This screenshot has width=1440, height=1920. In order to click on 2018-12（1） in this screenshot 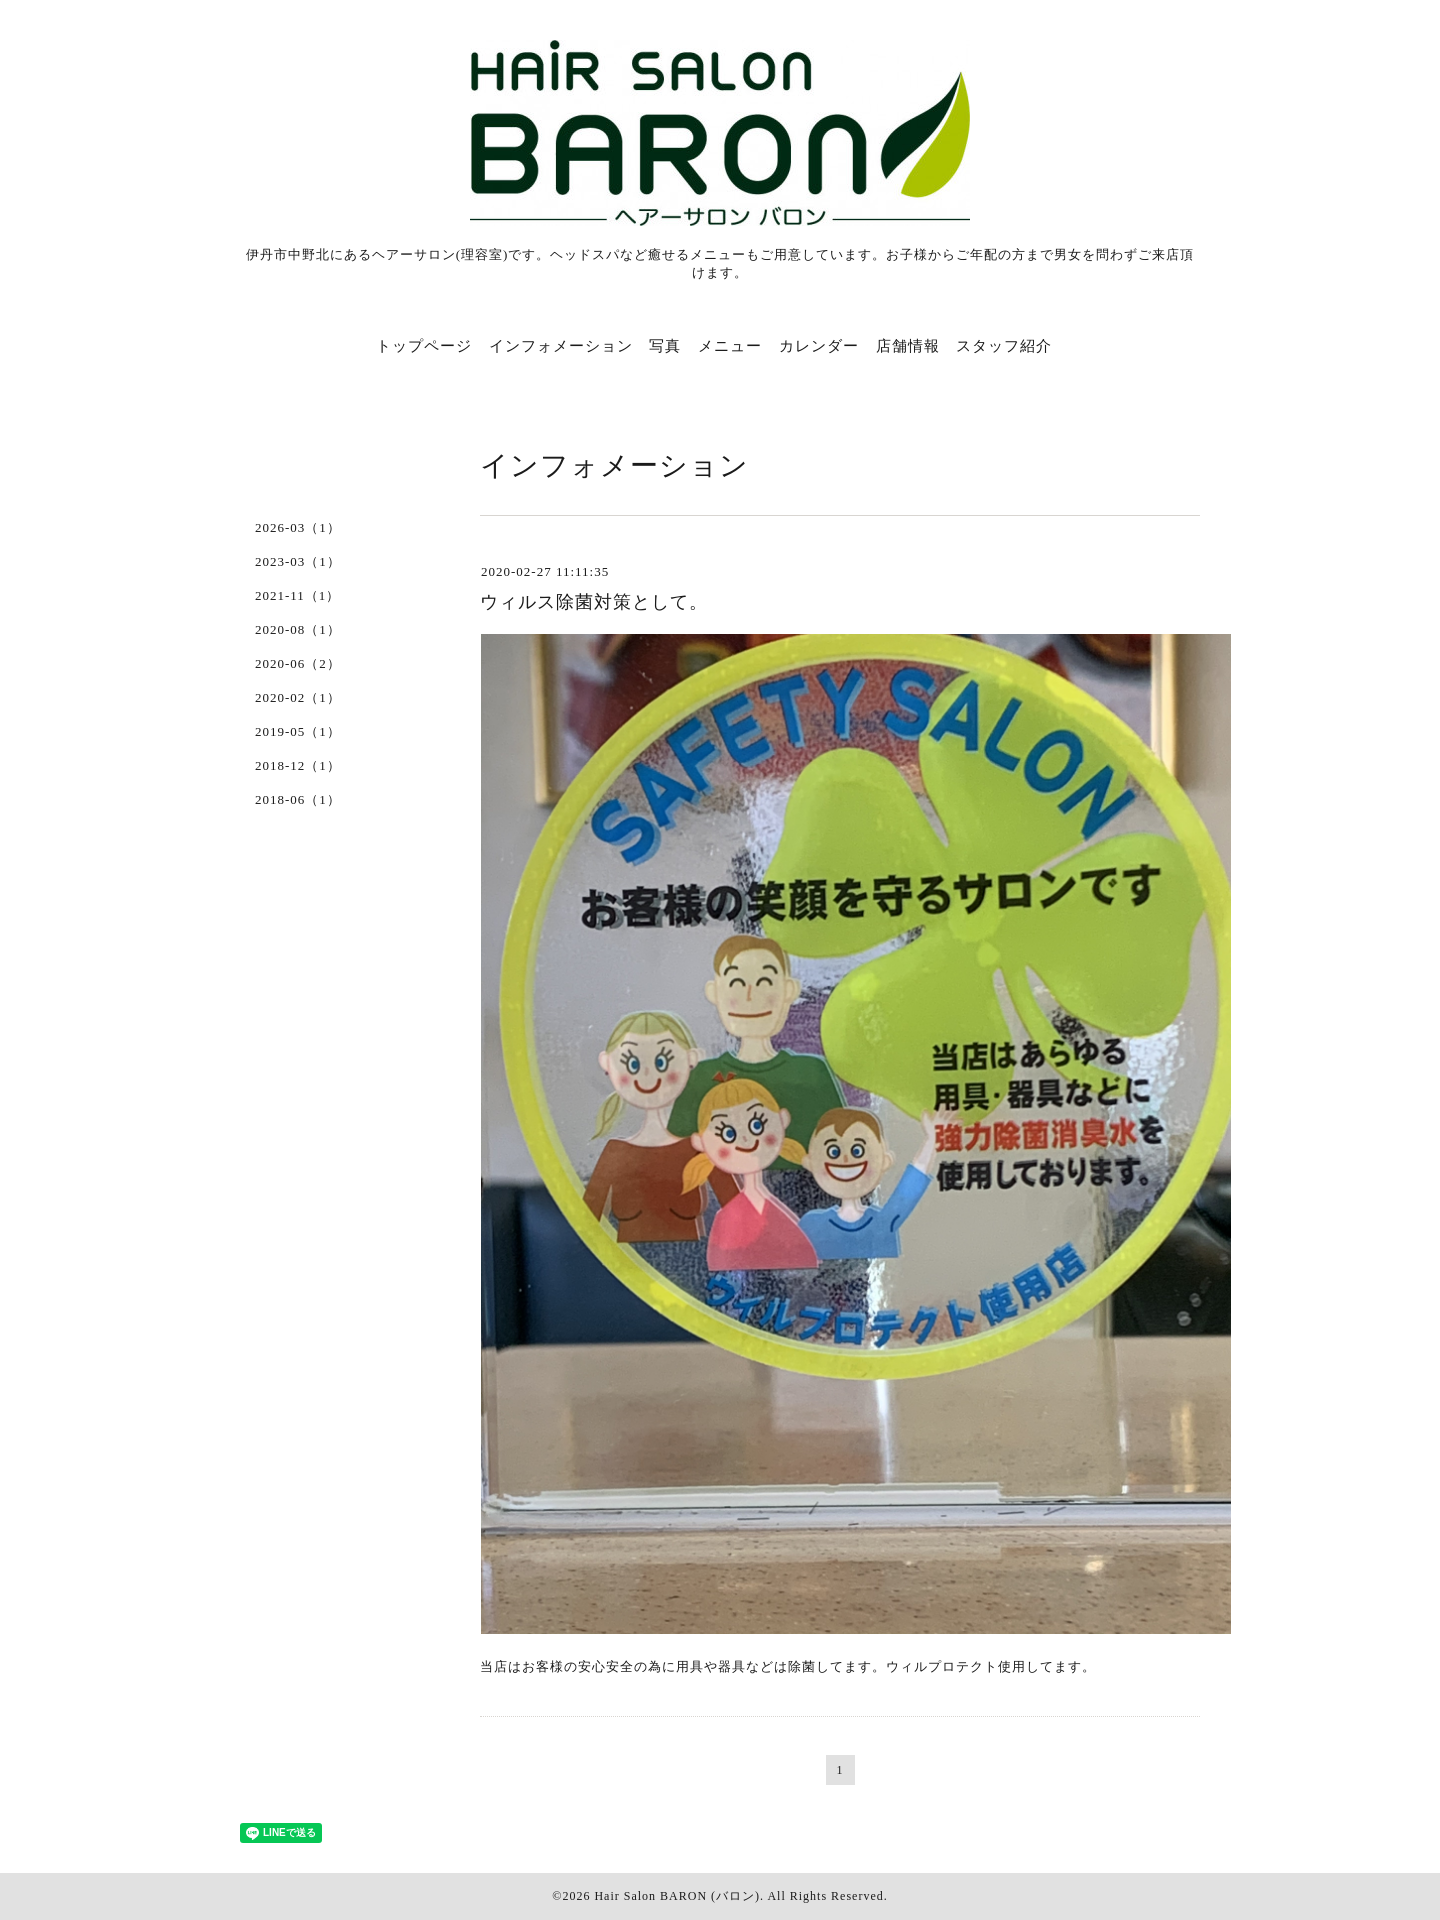, I will do `click(298, 765)`.